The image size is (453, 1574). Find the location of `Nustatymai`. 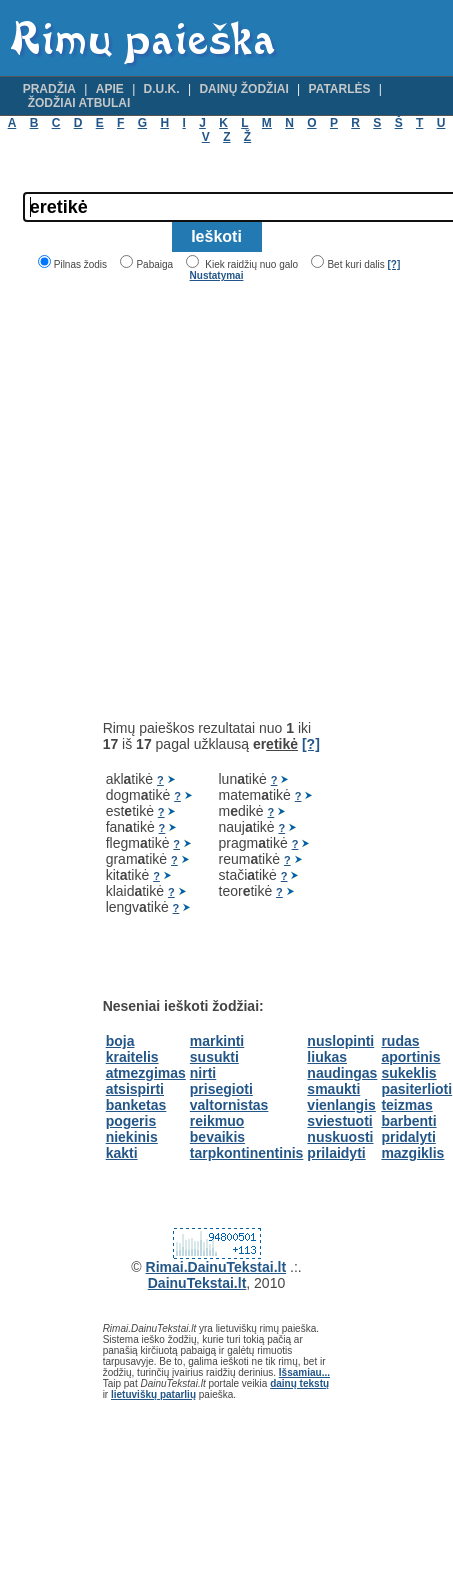

Nustatymai is located at coordinates (217, 275).